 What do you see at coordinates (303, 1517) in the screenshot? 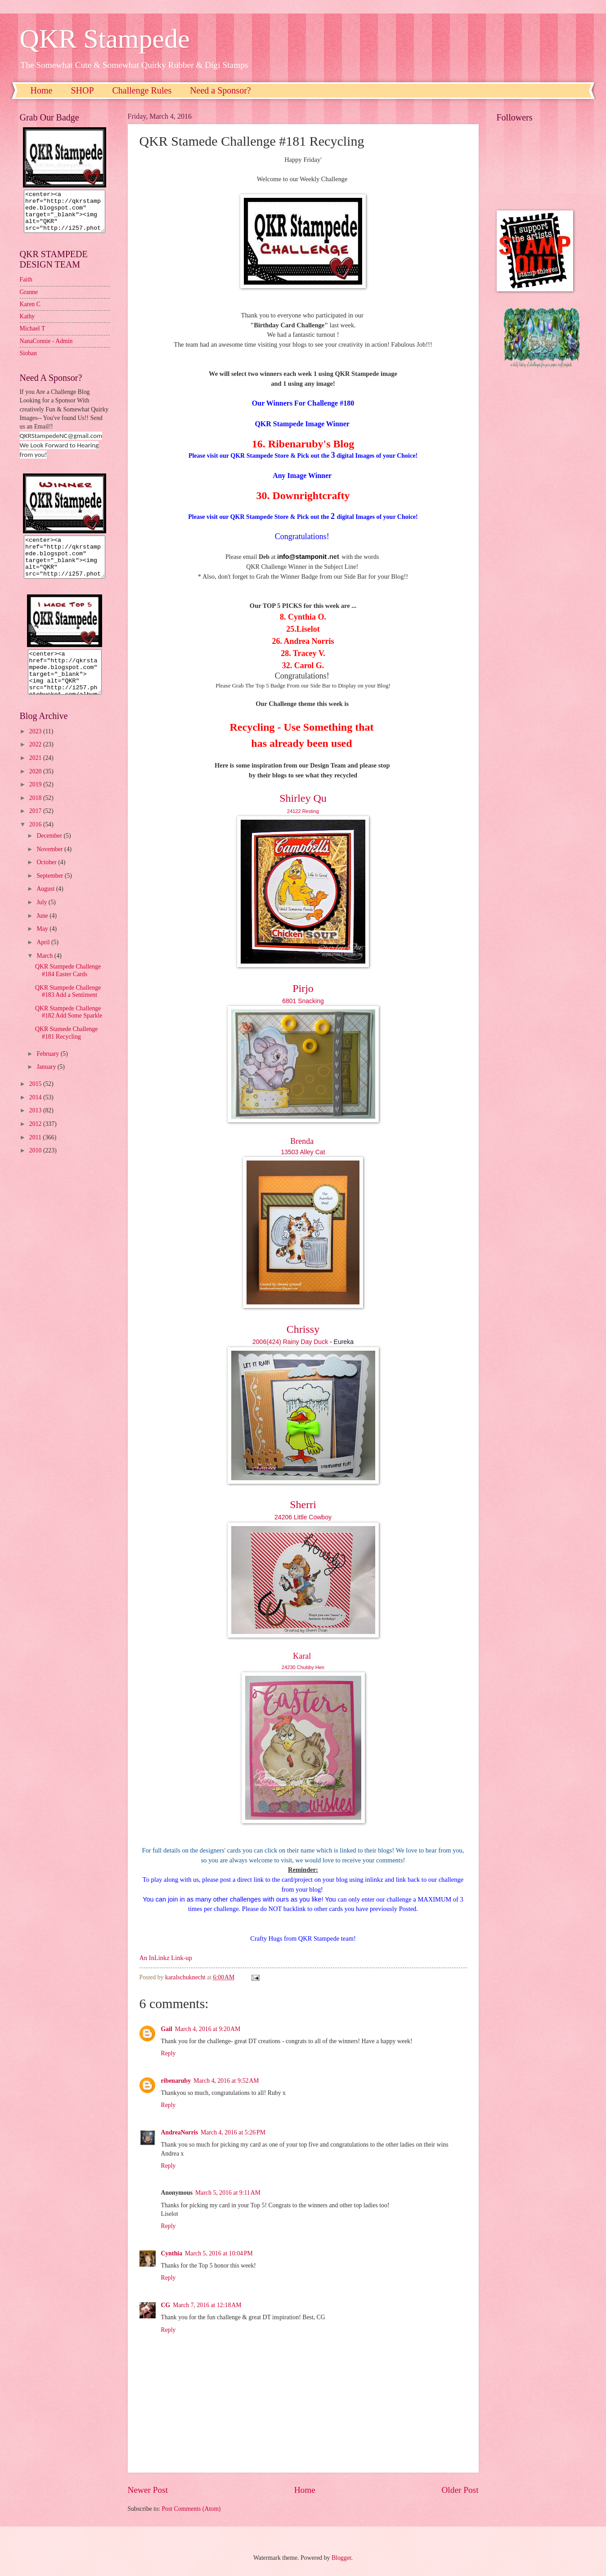
I see `24206 Little Cowboy` at bounding box center [303, 1517].